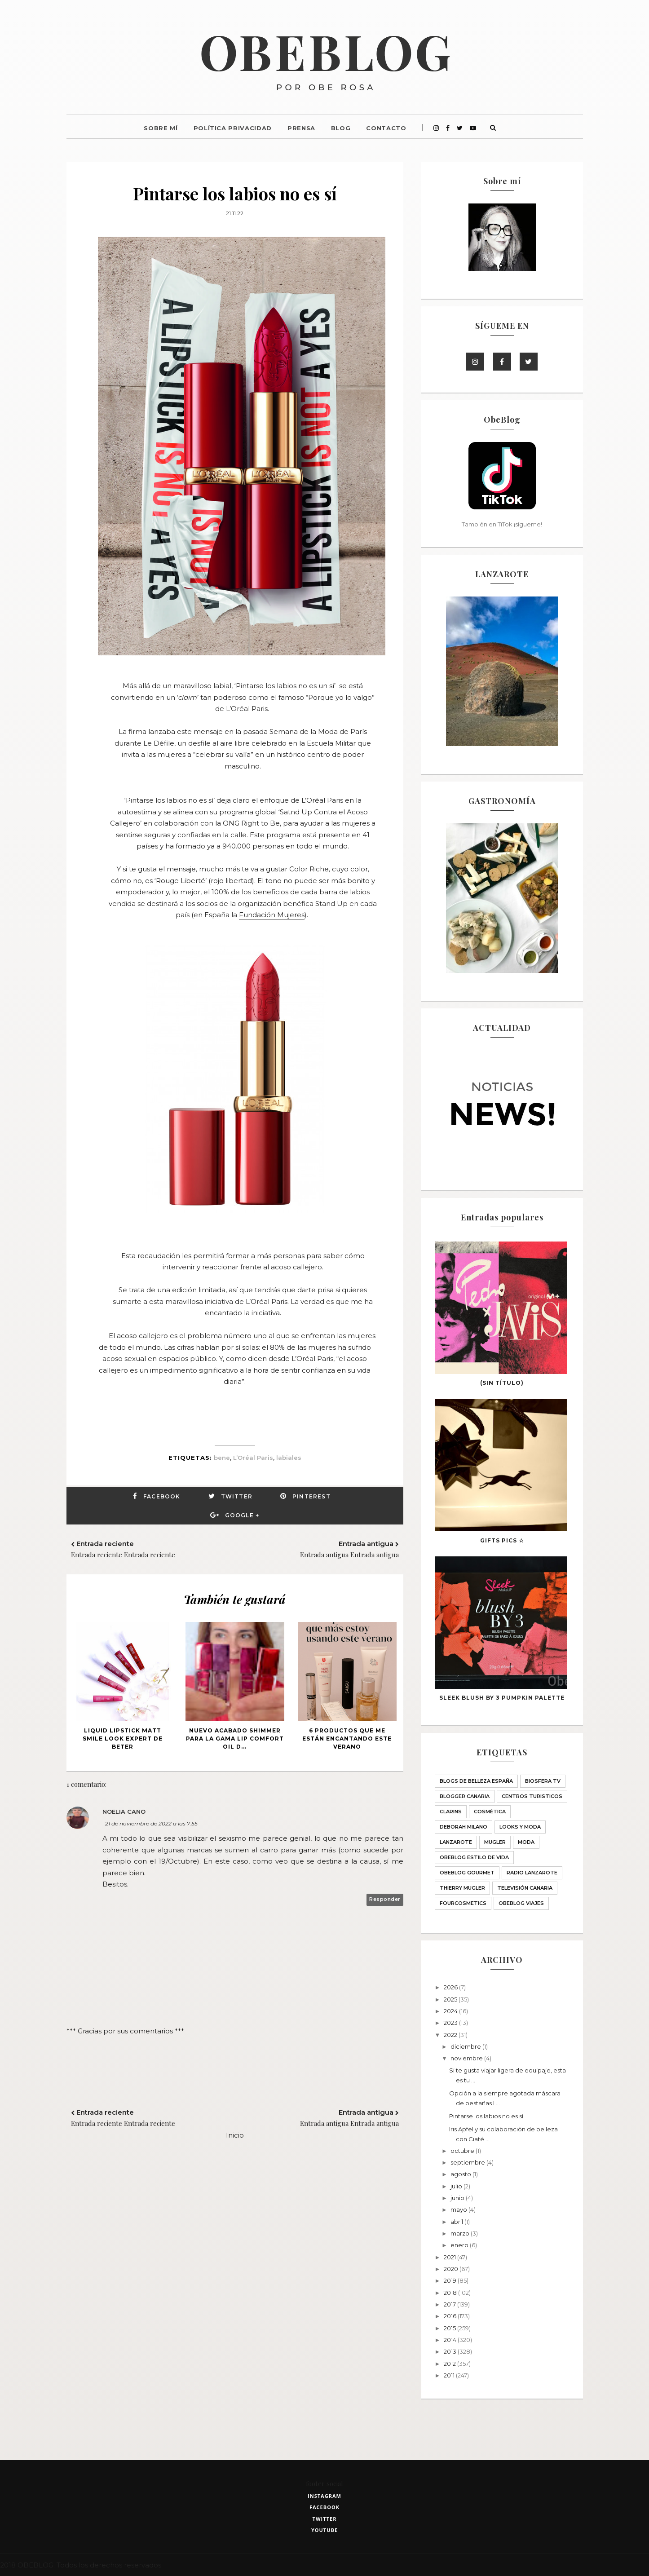 This screenshot has width=649, height=2576. Describe the element at coordinates (460, 2233) in the screenshot. I see `marzo` at that location.